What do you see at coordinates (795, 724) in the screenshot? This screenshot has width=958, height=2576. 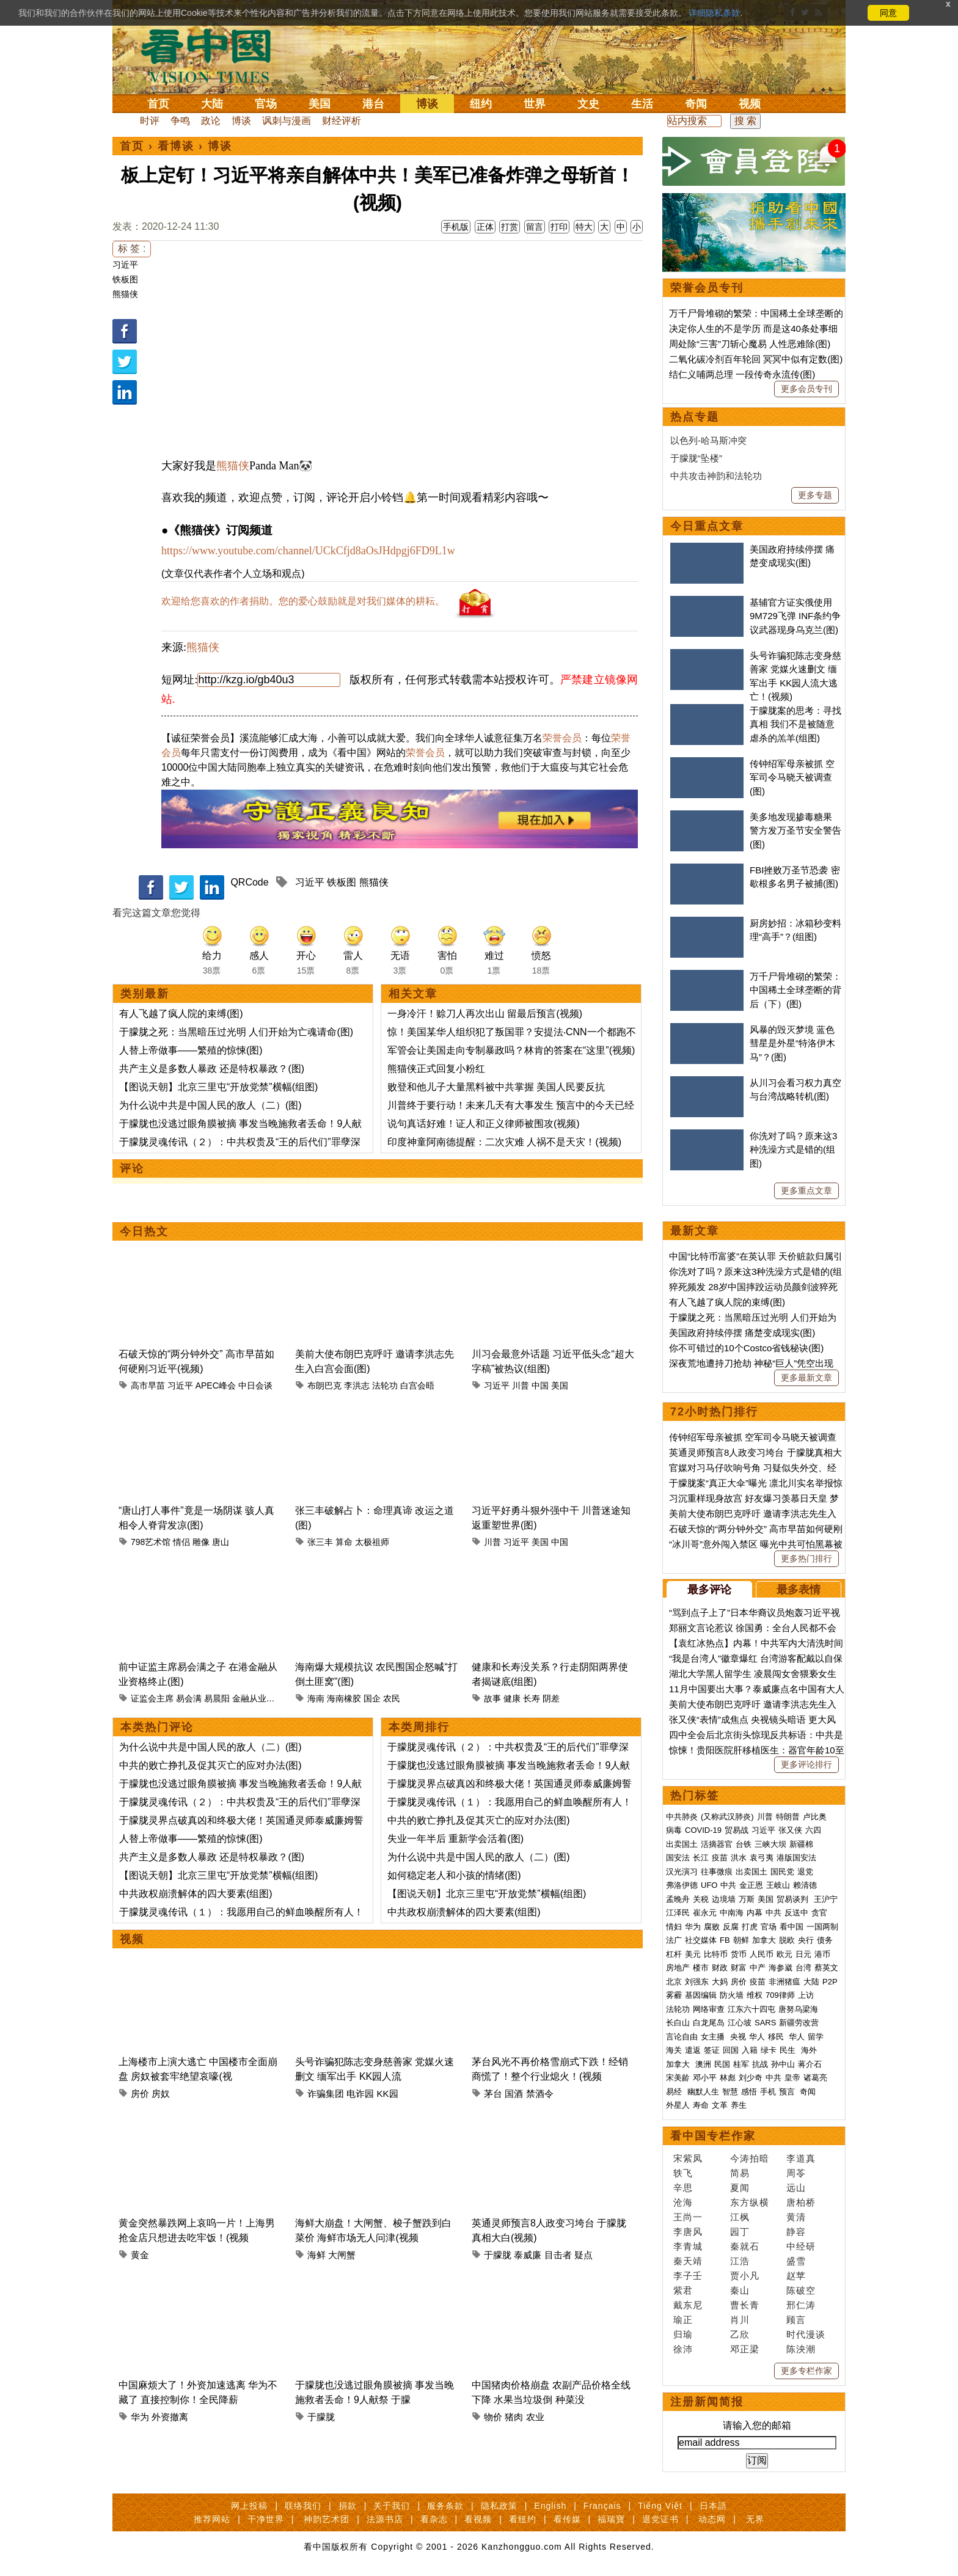 I see `于朦胧案的思考：寻找真相 我们不是被随意虐杀的羔羊(组图)` at bounding box center [795, 724].